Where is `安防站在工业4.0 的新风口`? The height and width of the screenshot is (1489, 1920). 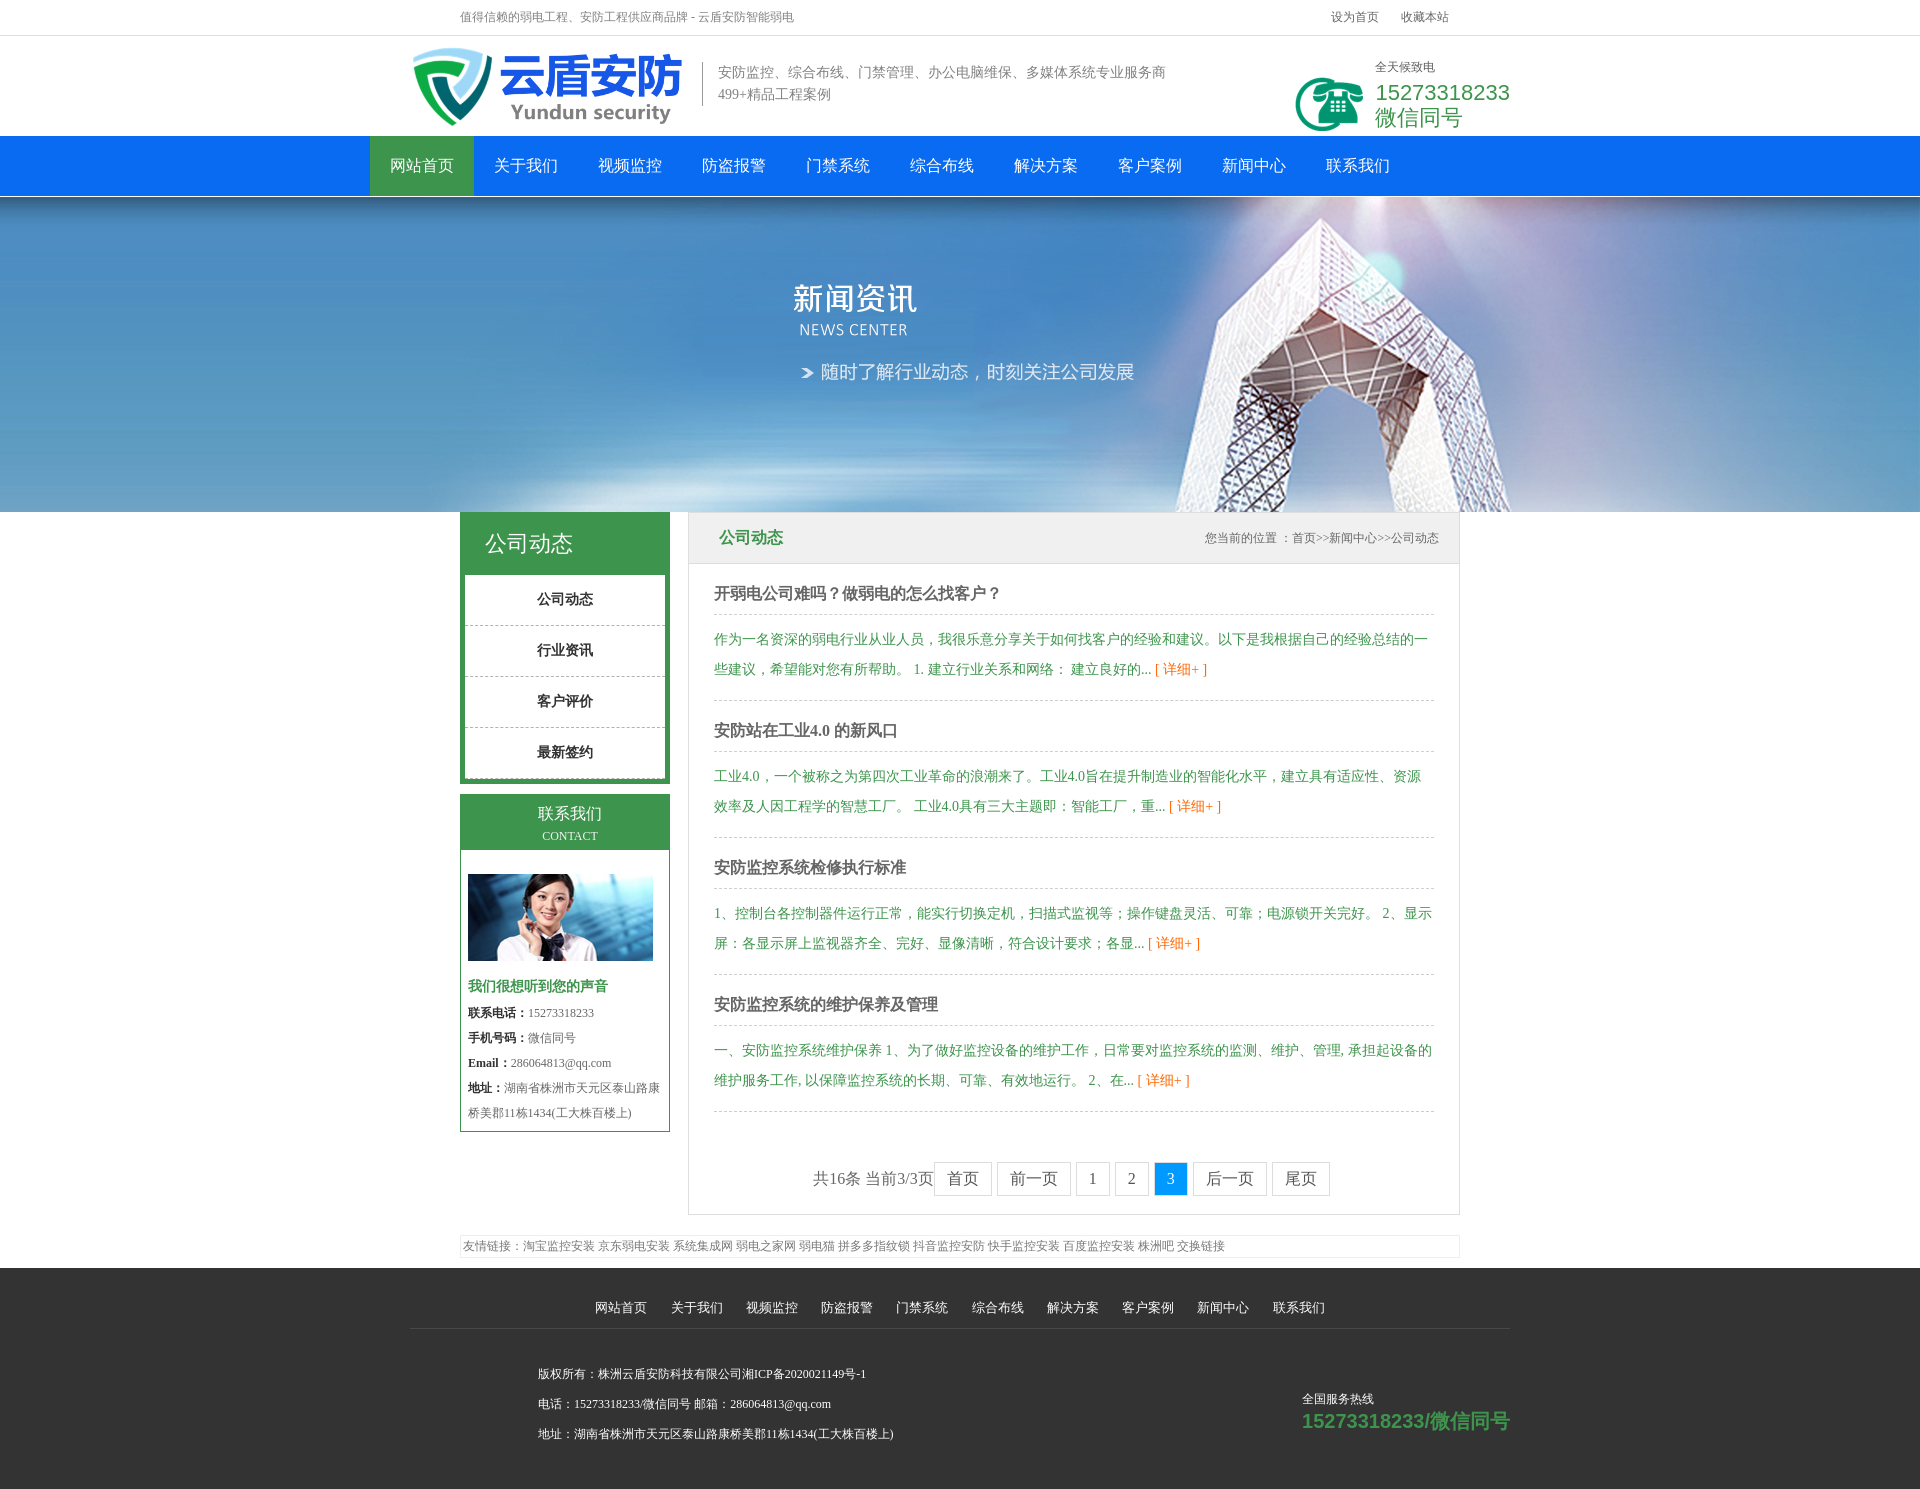 安防站在工业4.0 的新风口 is located at coordinates (806, 730).